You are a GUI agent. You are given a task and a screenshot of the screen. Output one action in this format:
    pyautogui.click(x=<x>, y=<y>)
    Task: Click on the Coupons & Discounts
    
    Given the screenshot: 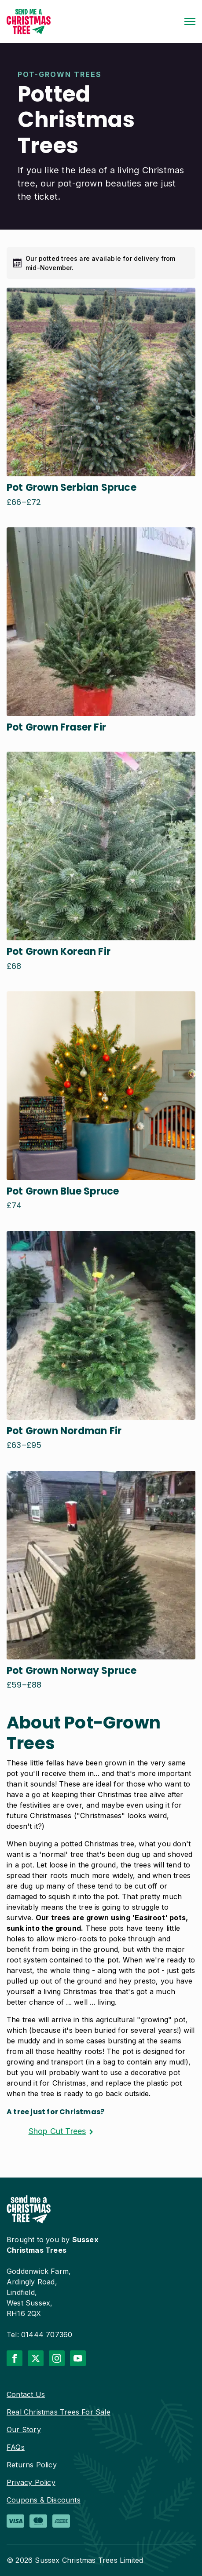 What is the action you would take?
    pyautogui.click(x=44, y=2500)
    